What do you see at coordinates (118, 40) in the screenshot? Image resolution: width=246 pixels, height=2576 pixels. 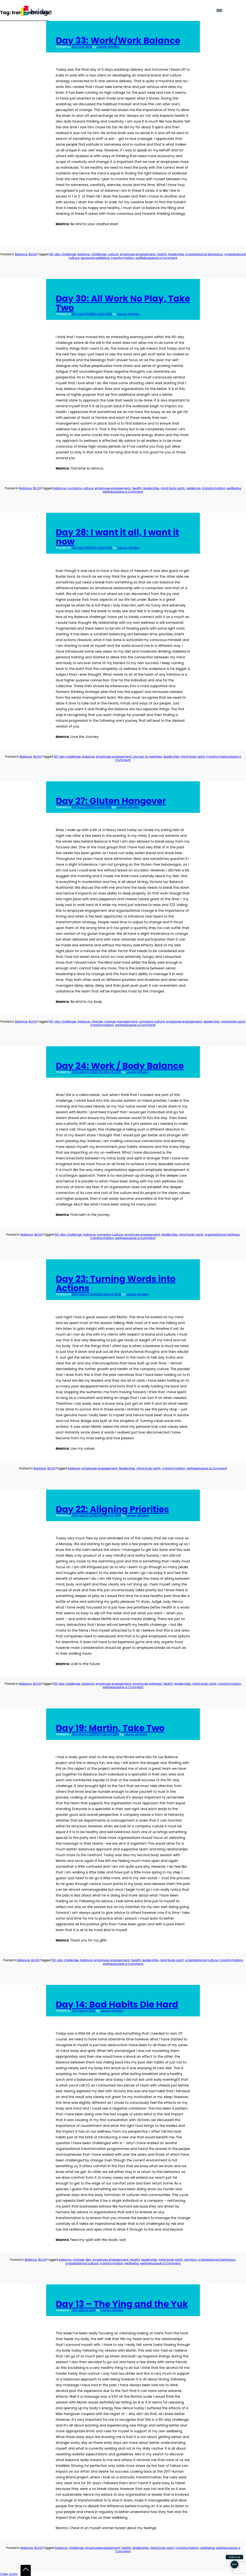 I see `Day 33: Work/Work Balance` at bounding box center [118, 40].